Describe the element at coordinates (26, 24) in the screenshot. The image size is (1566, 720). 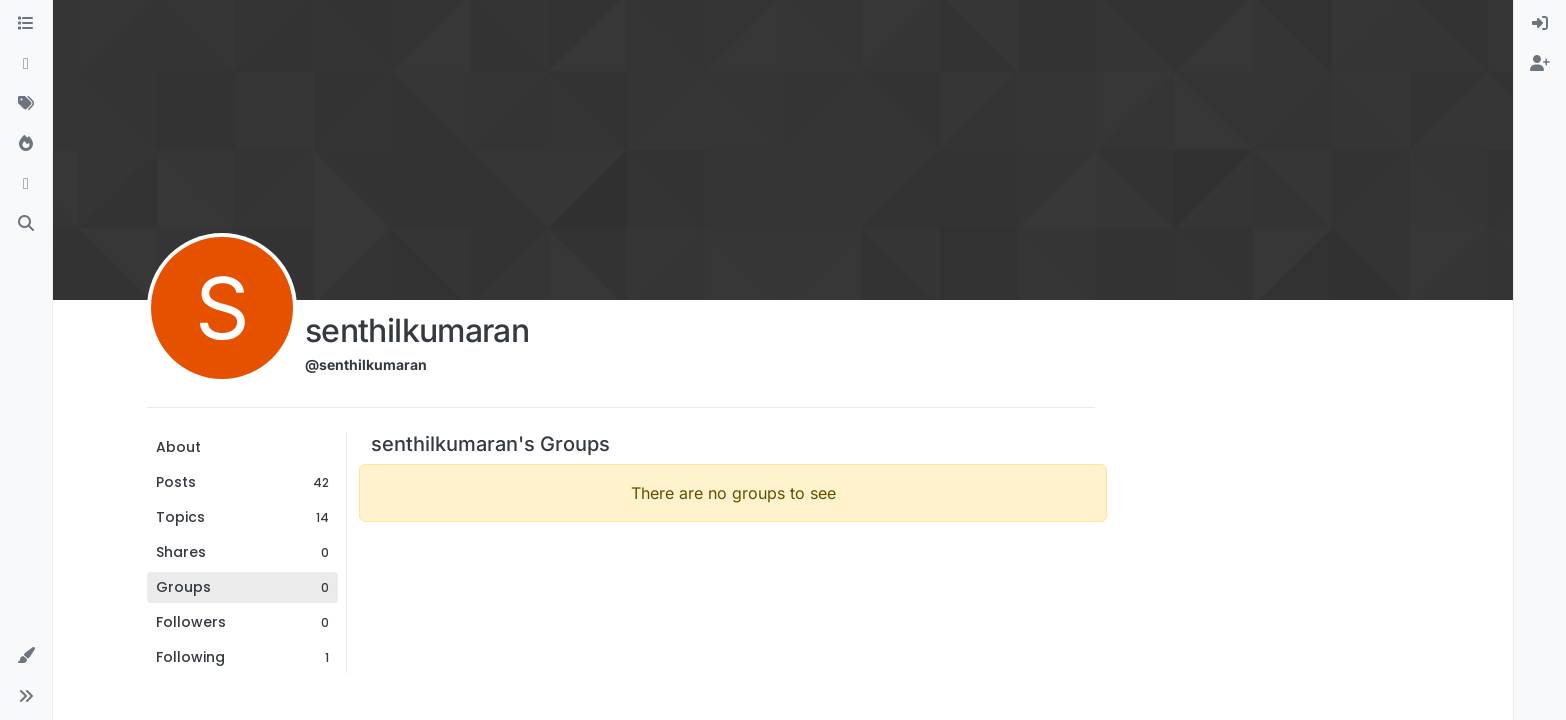
I see `[Categories]` at that location.